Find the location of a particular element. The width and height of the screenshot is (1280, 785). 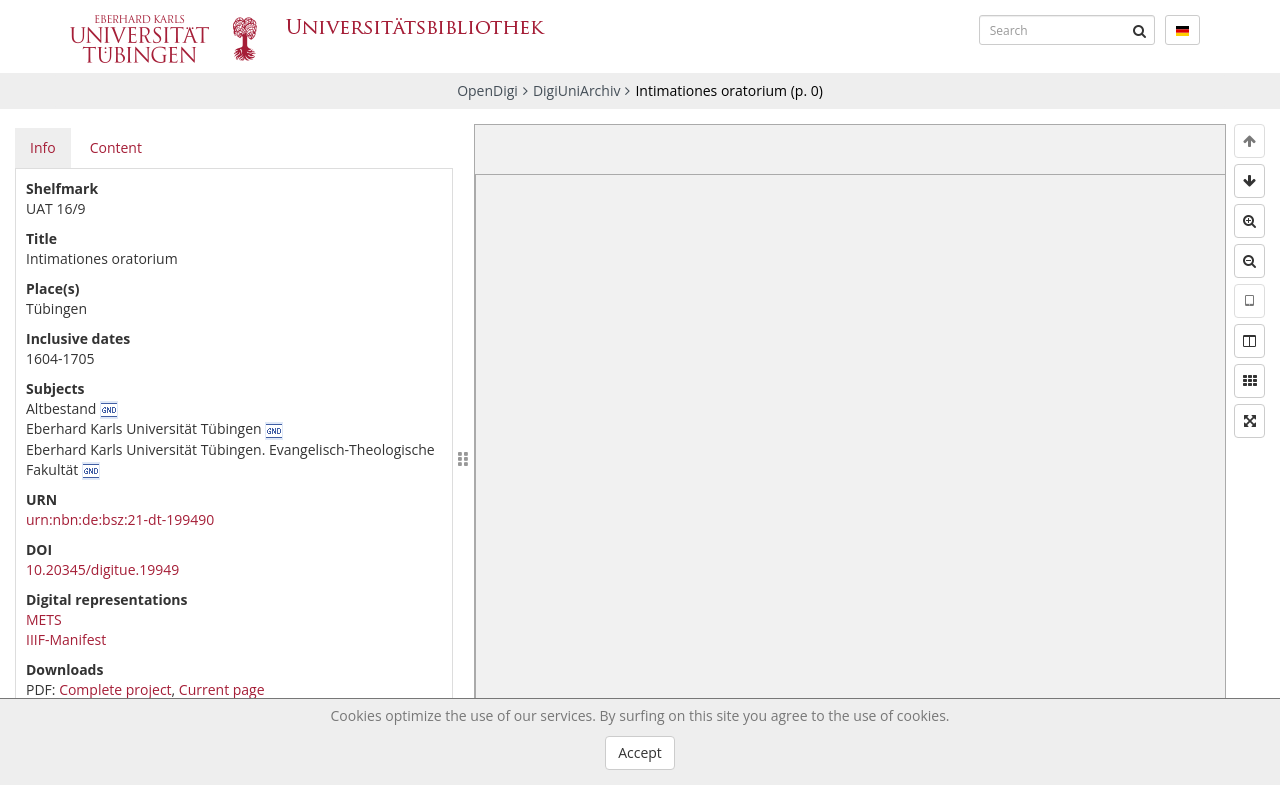

Current page is located at coordinates (222, 689).